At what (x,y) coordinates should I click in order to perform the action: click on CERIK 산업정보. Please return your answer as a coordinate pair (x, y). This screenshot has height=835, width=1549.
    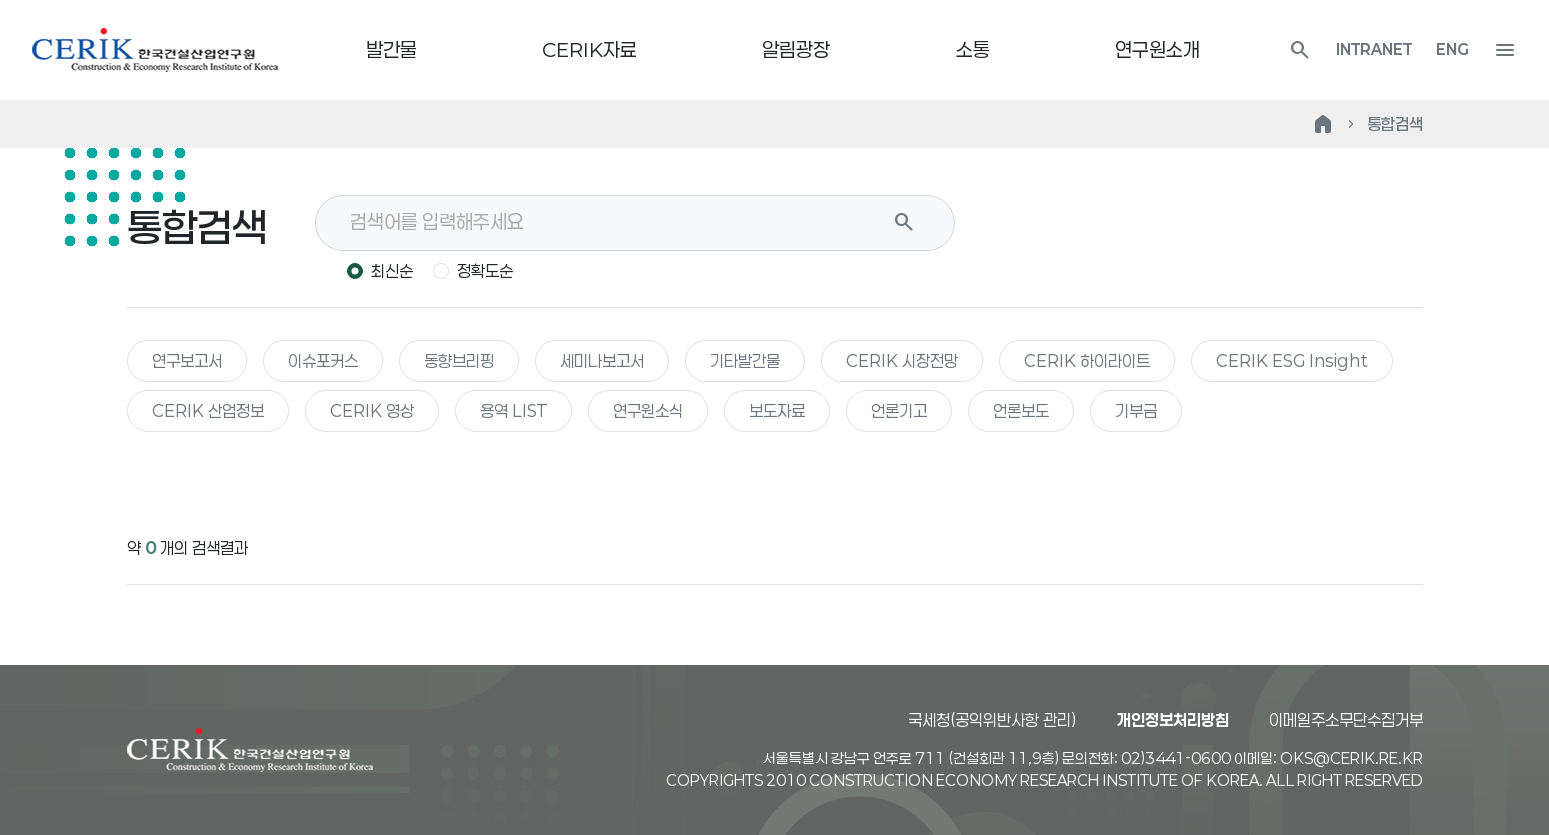
    Looking at the image, I should click on (208, 410).